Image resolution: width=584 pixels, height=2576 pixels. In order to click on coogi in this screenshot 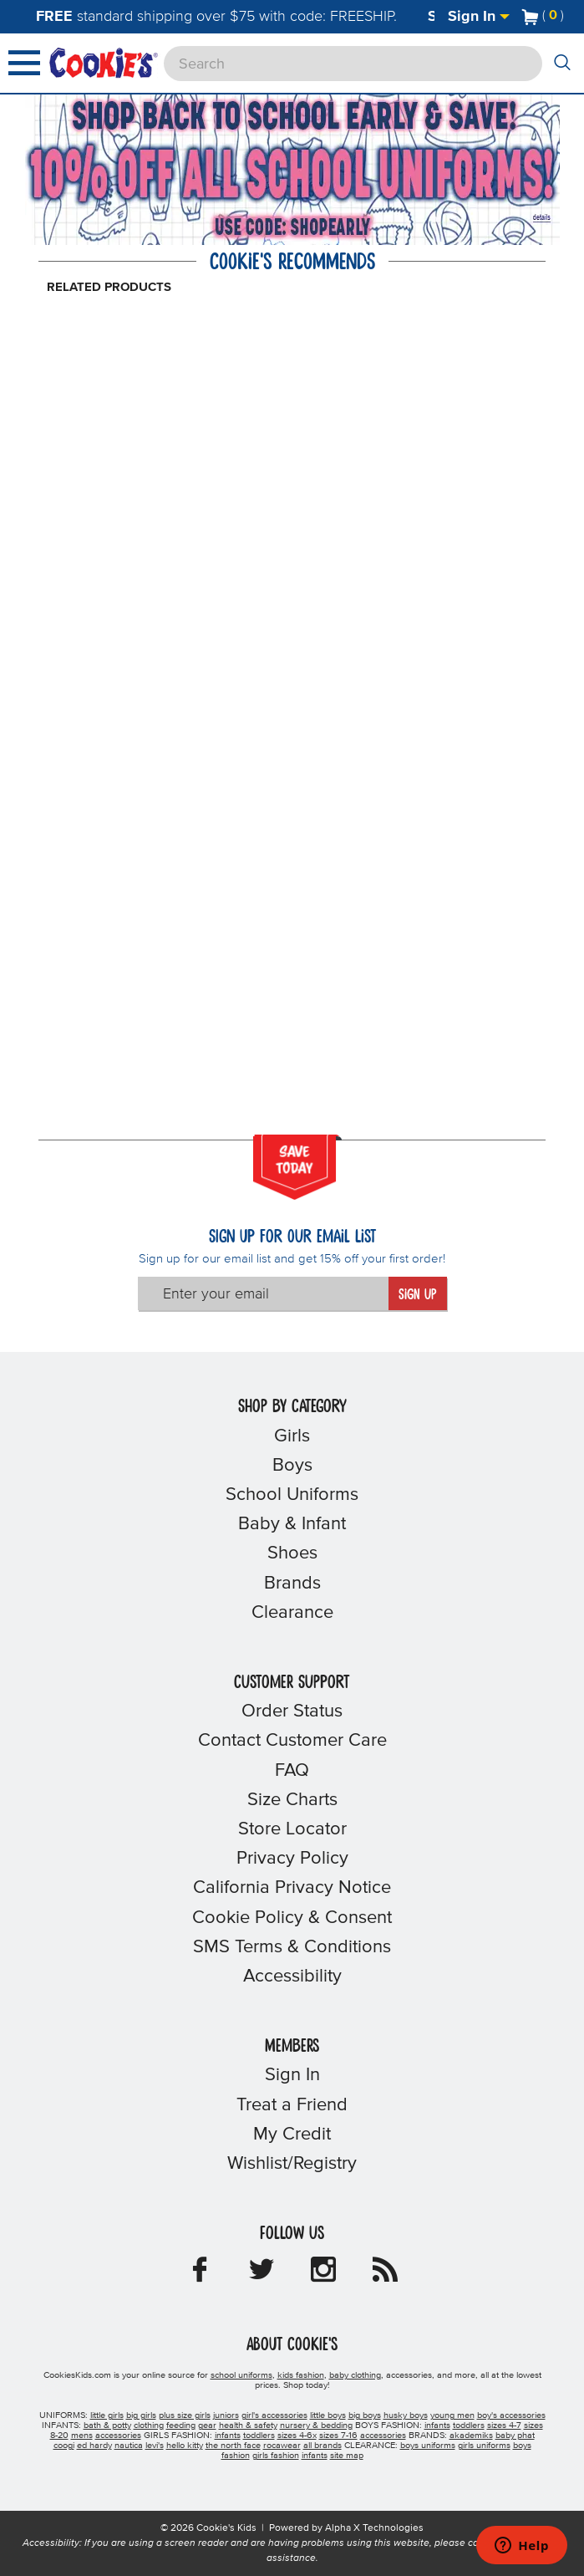, I will do `click(63, 2445)`.